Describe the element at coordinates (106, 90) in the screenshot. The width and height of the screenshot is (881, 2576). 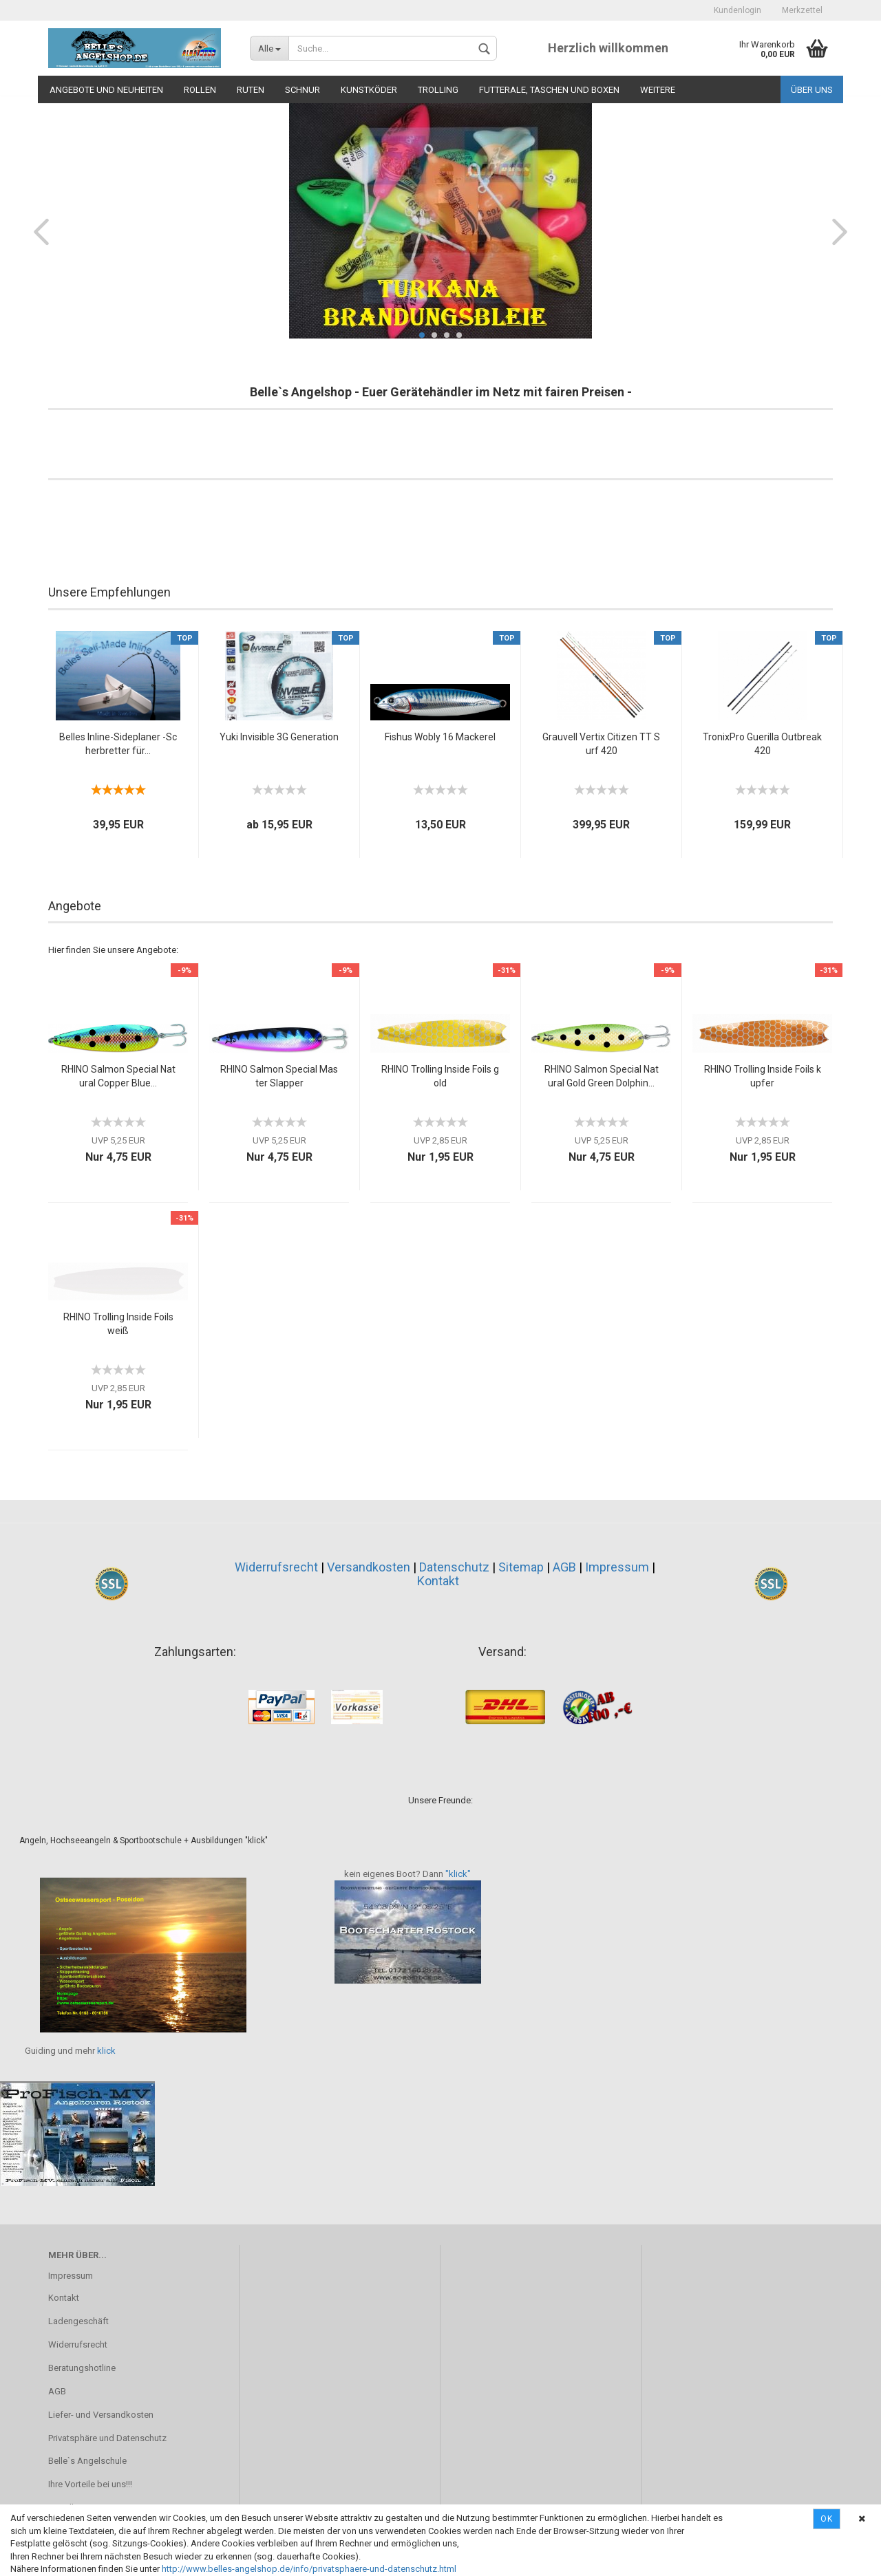
I see `Angebote und Neuheiten` at that location.